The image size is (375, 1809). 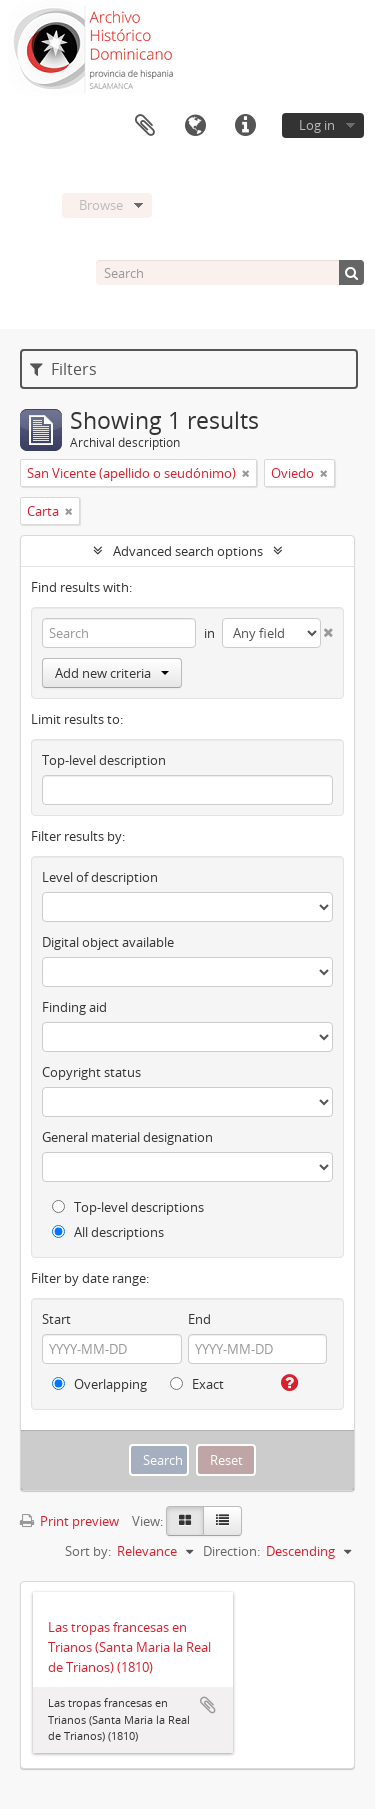 I want to click on Add new criteria, so click(x=112, y=673).